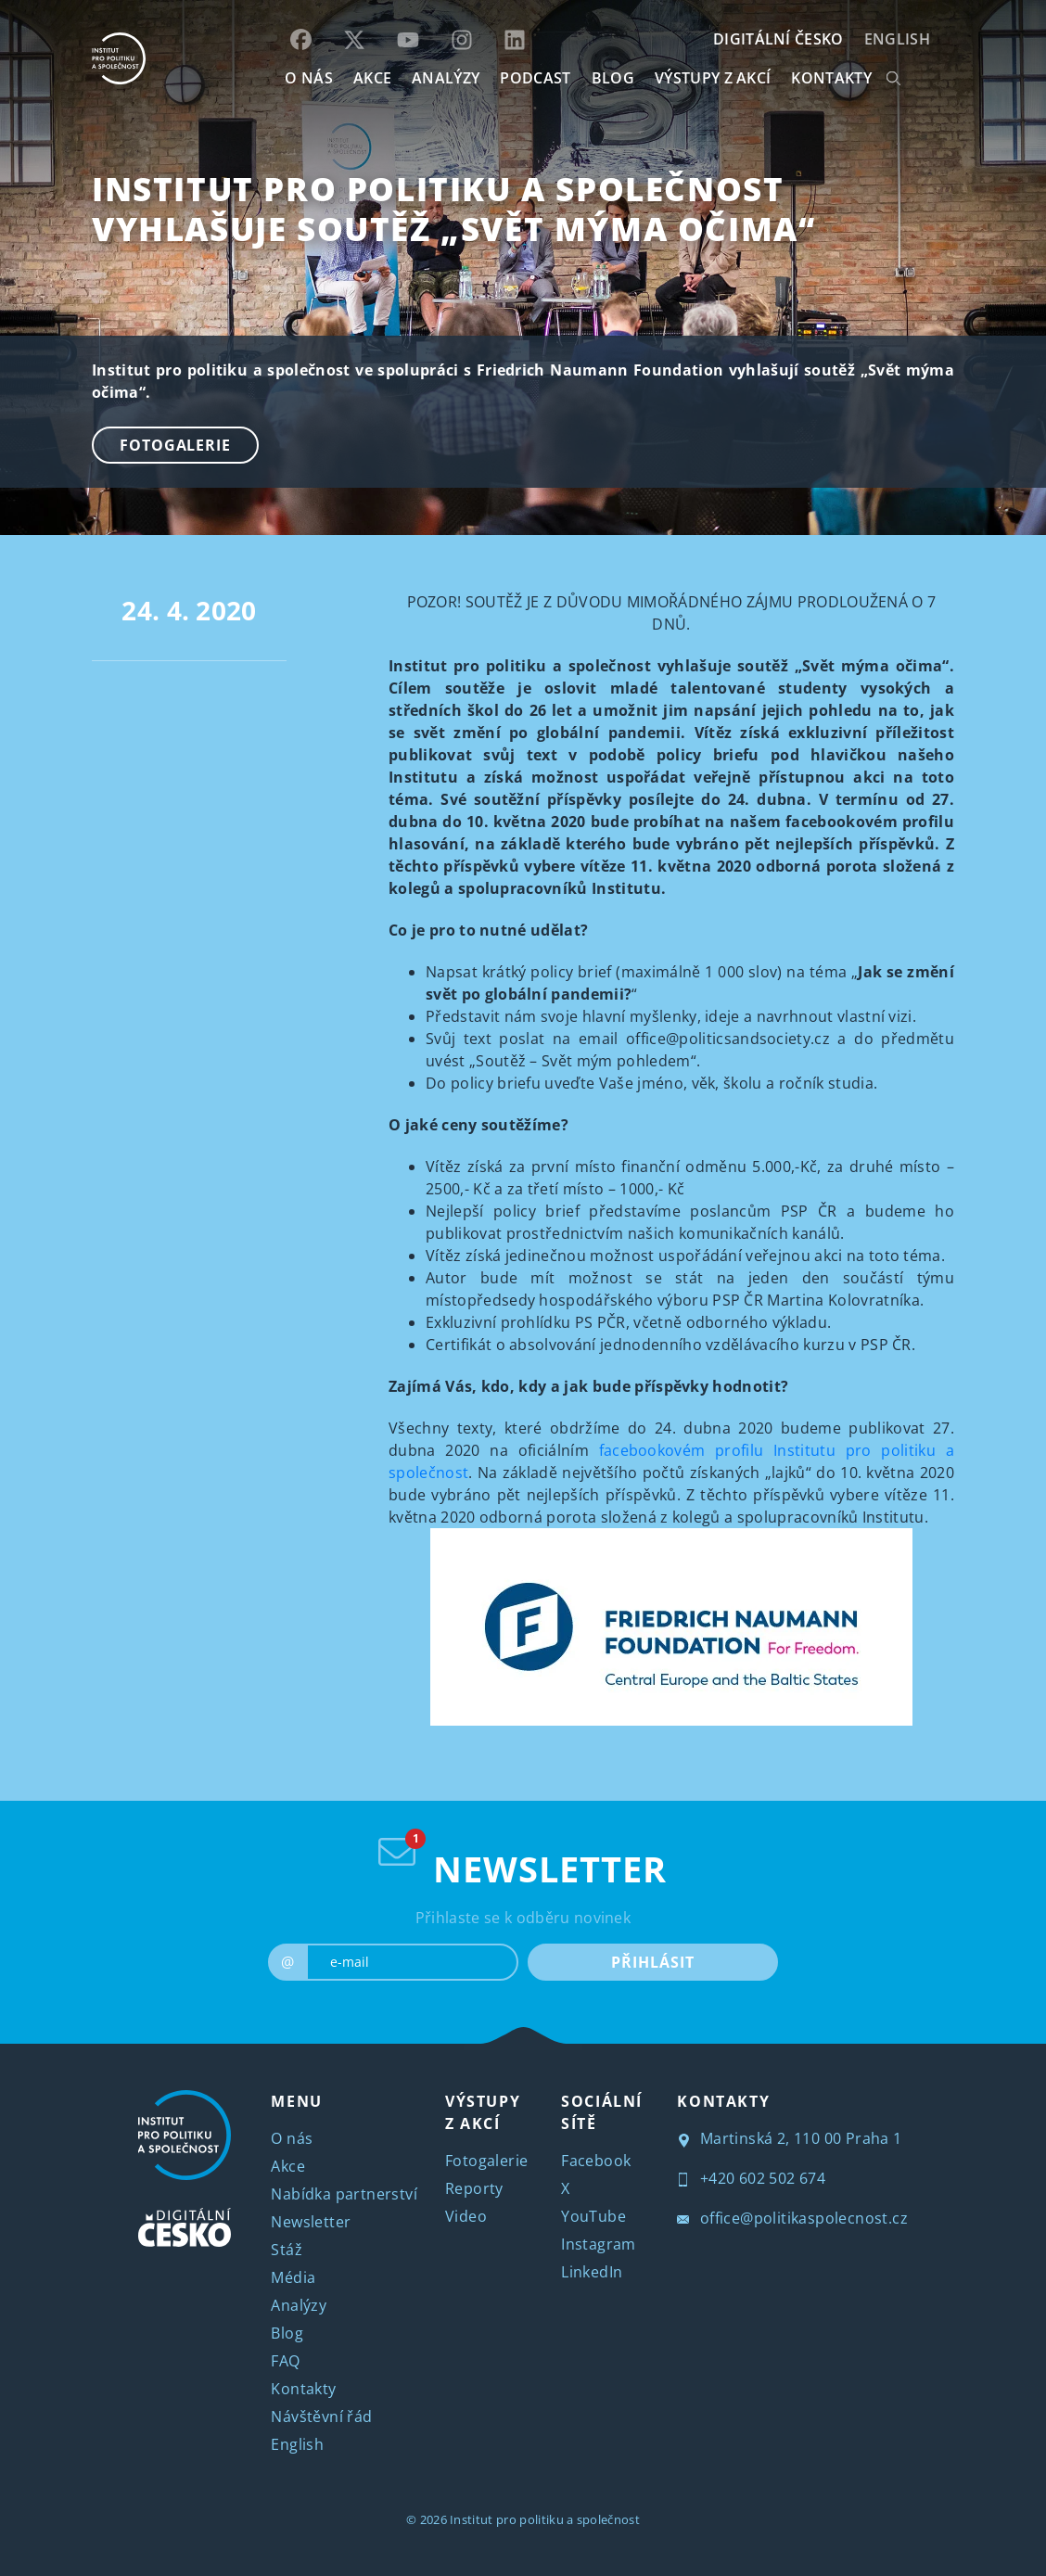 This screenshot has height=2576, width=1046. What do you see at coordinates (344, 2194) in the screenshot?
I see `Nabídka partnerství` at bounding box center [344, 2194].